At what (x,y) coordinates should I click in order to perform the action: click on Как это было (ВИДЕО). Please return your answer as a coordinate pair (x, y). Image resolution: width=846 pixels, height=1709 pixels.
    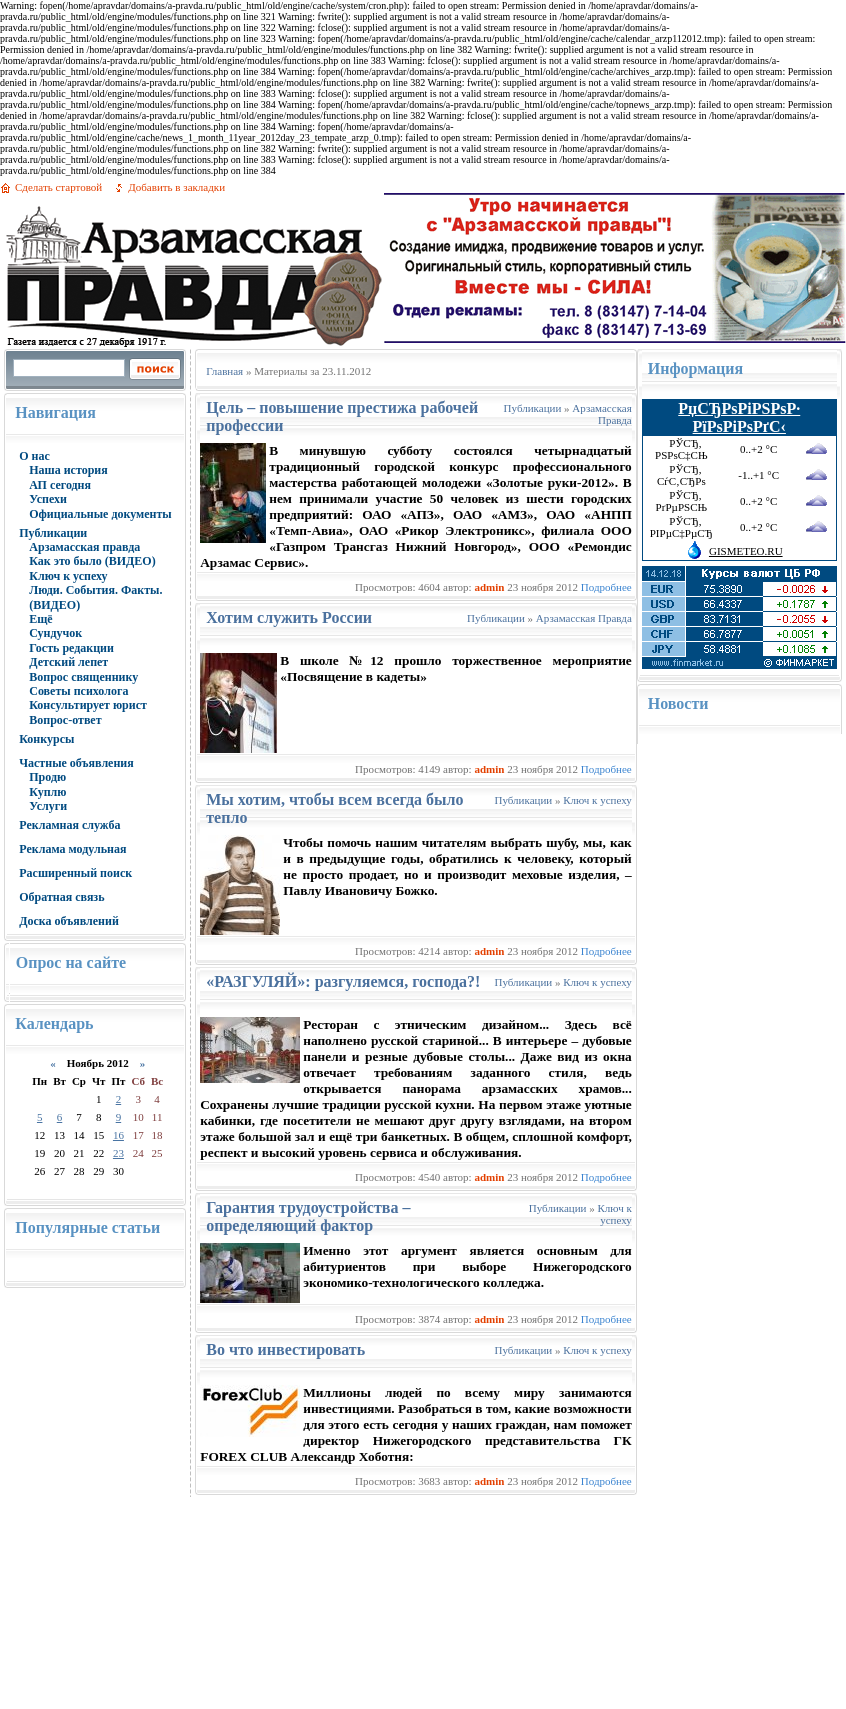
    Looking at the image, I should click on (92, 561).